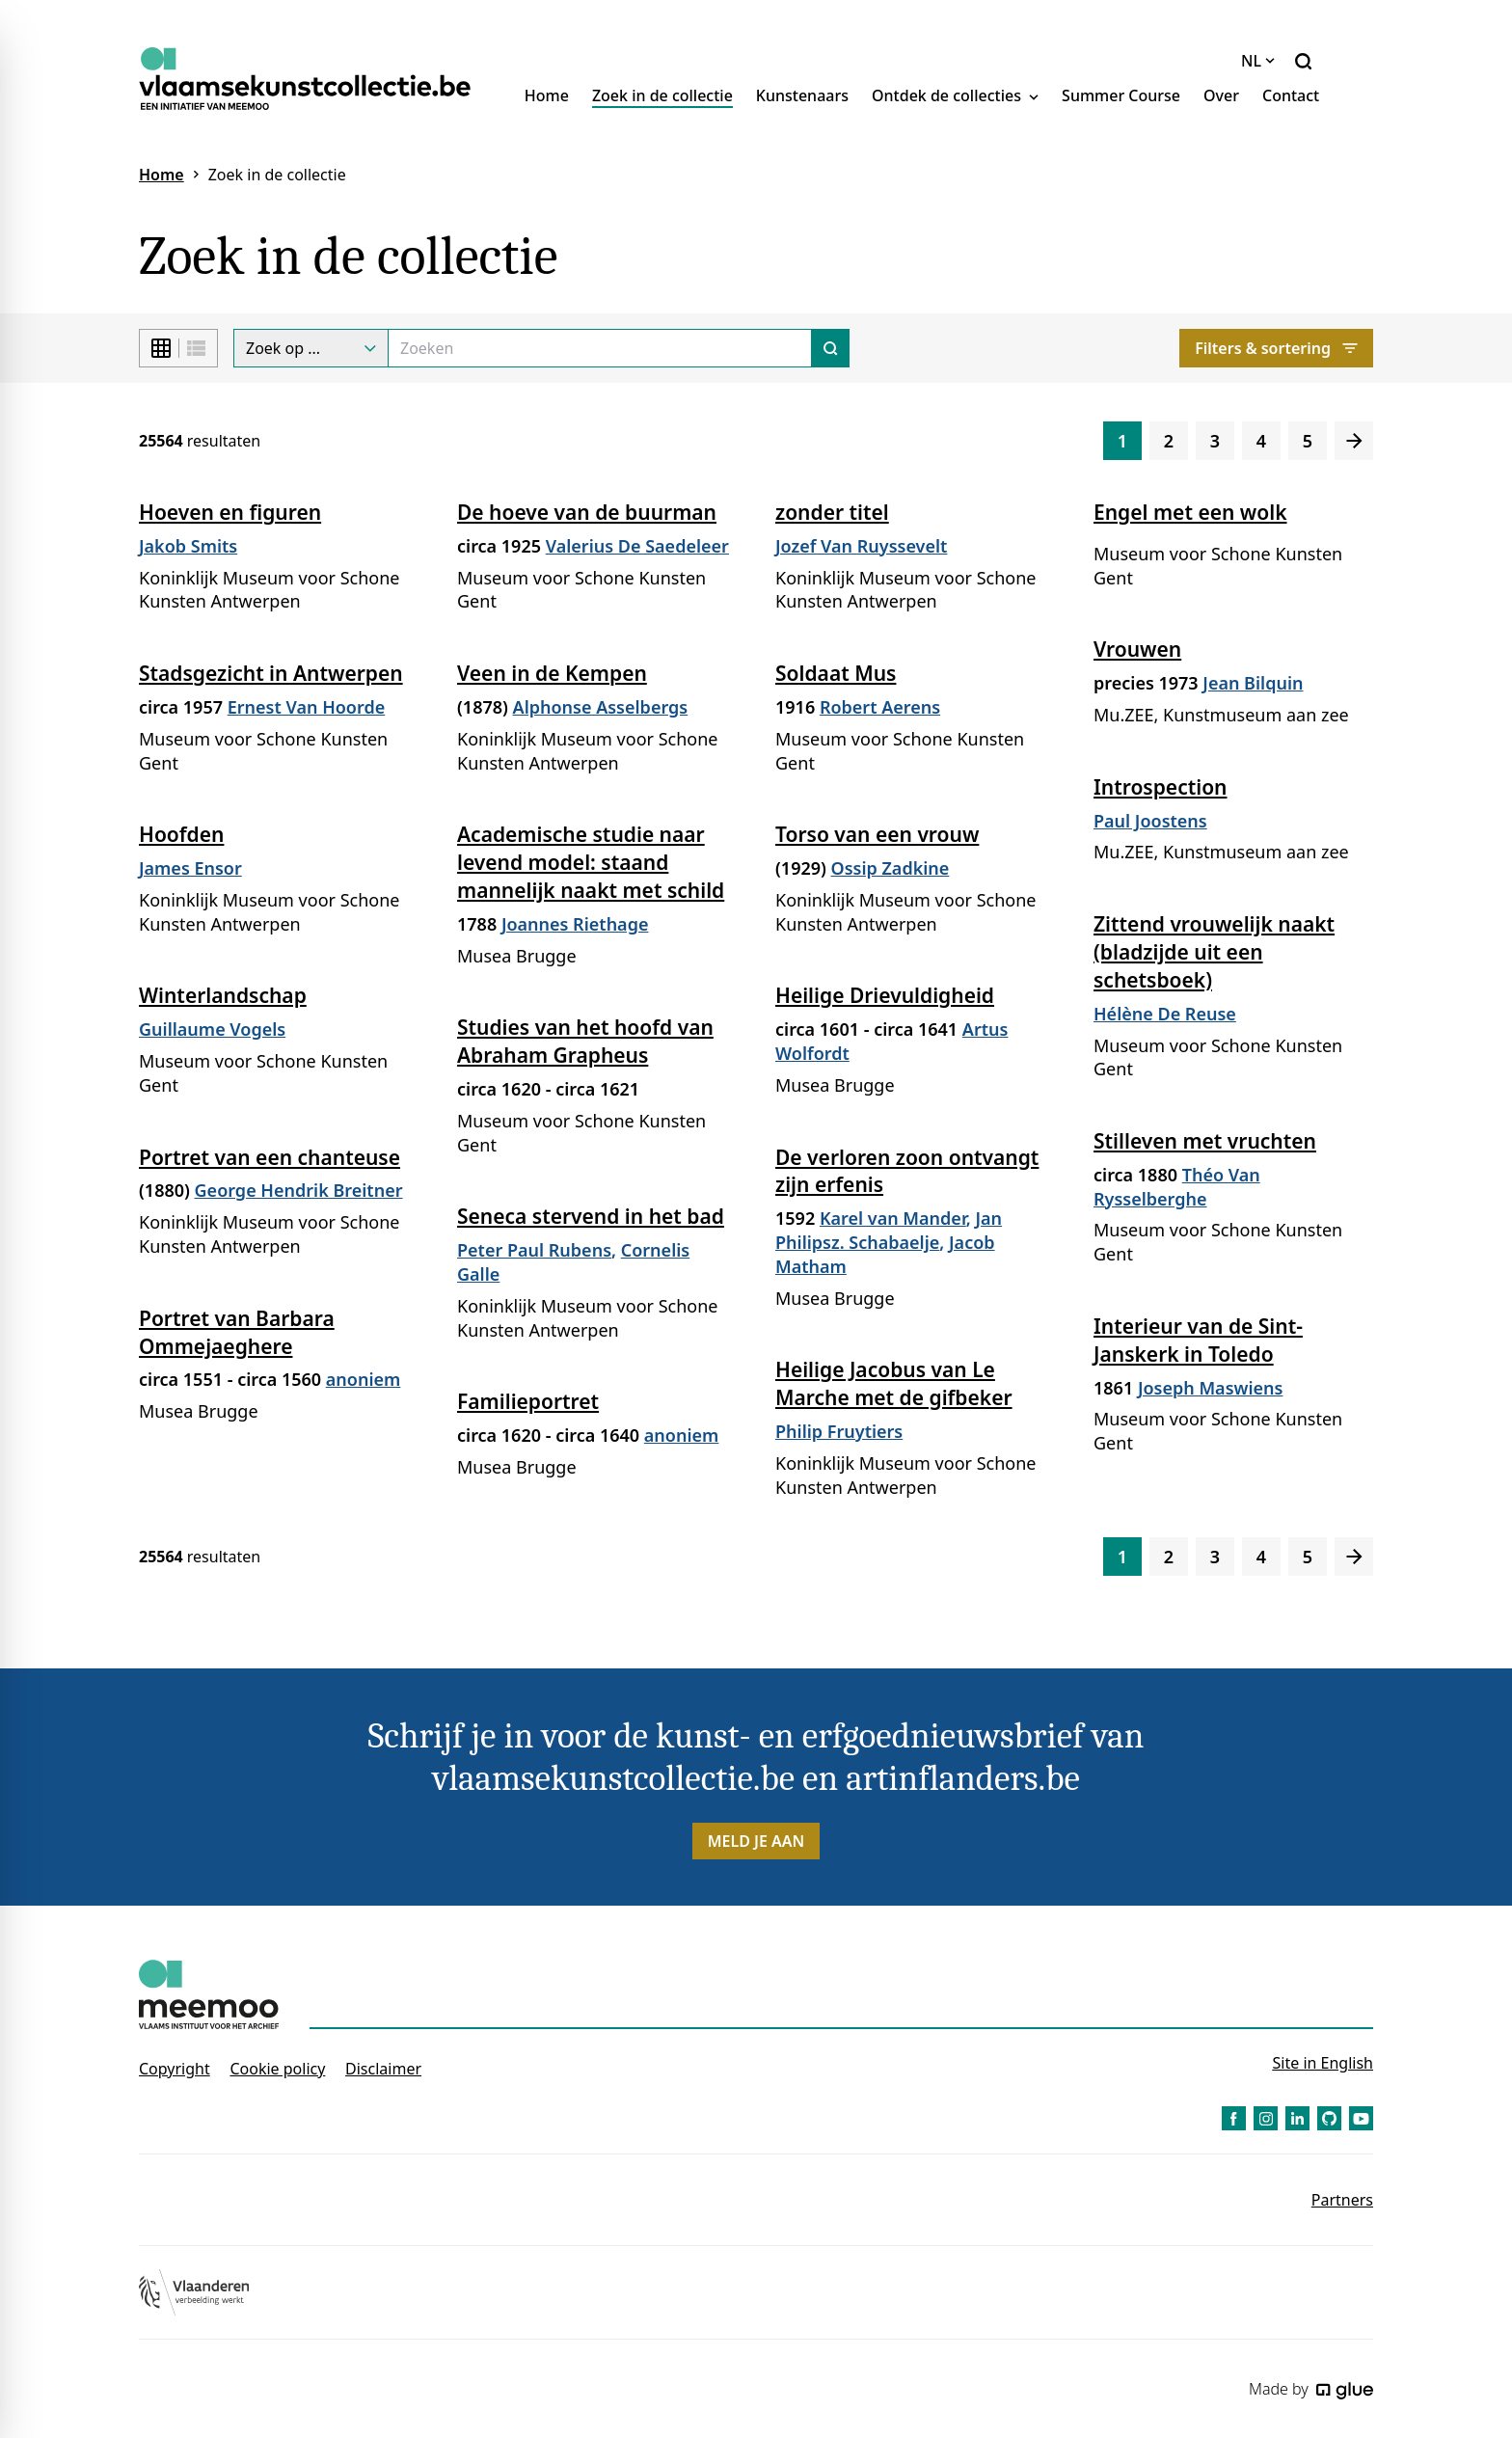 The width and height of the screenshot is (1512, 2438). What do you see at coordinates (802, 95) in the screenshot?
I see `Kunstenaars` at bounding box center [802, 95].